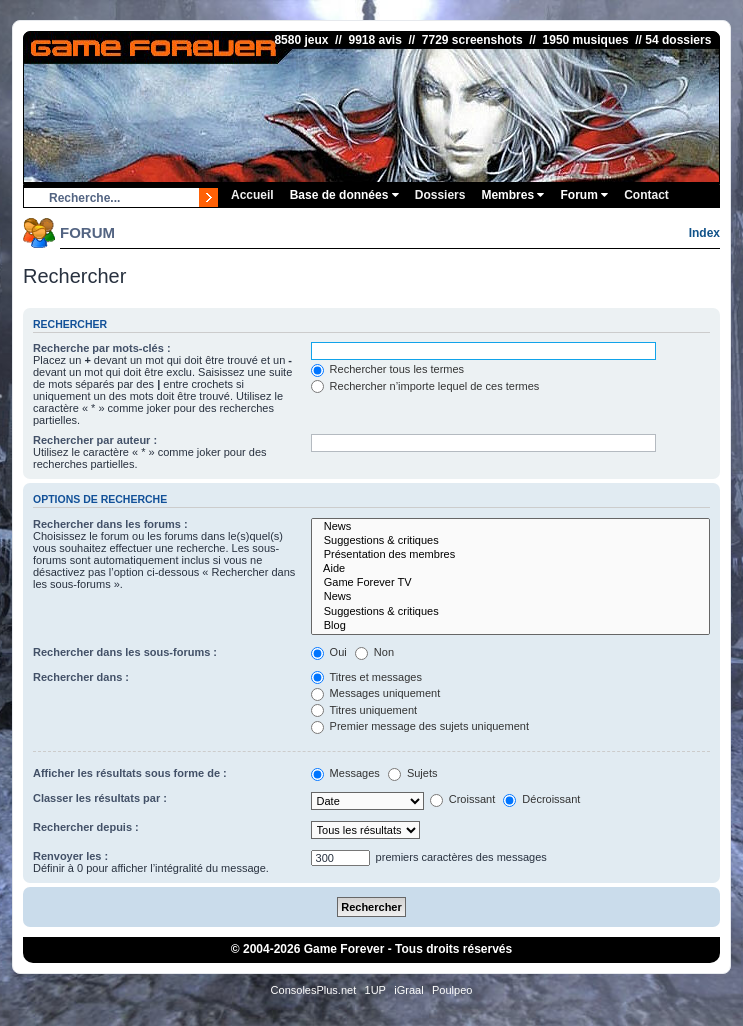 Image resolution: width=743 pixels, height=1026 pixels. Describe the element at coordinates (425, 386) in the screenshot. I see `Rechercher n’importe lequel de ces termes` at that location.